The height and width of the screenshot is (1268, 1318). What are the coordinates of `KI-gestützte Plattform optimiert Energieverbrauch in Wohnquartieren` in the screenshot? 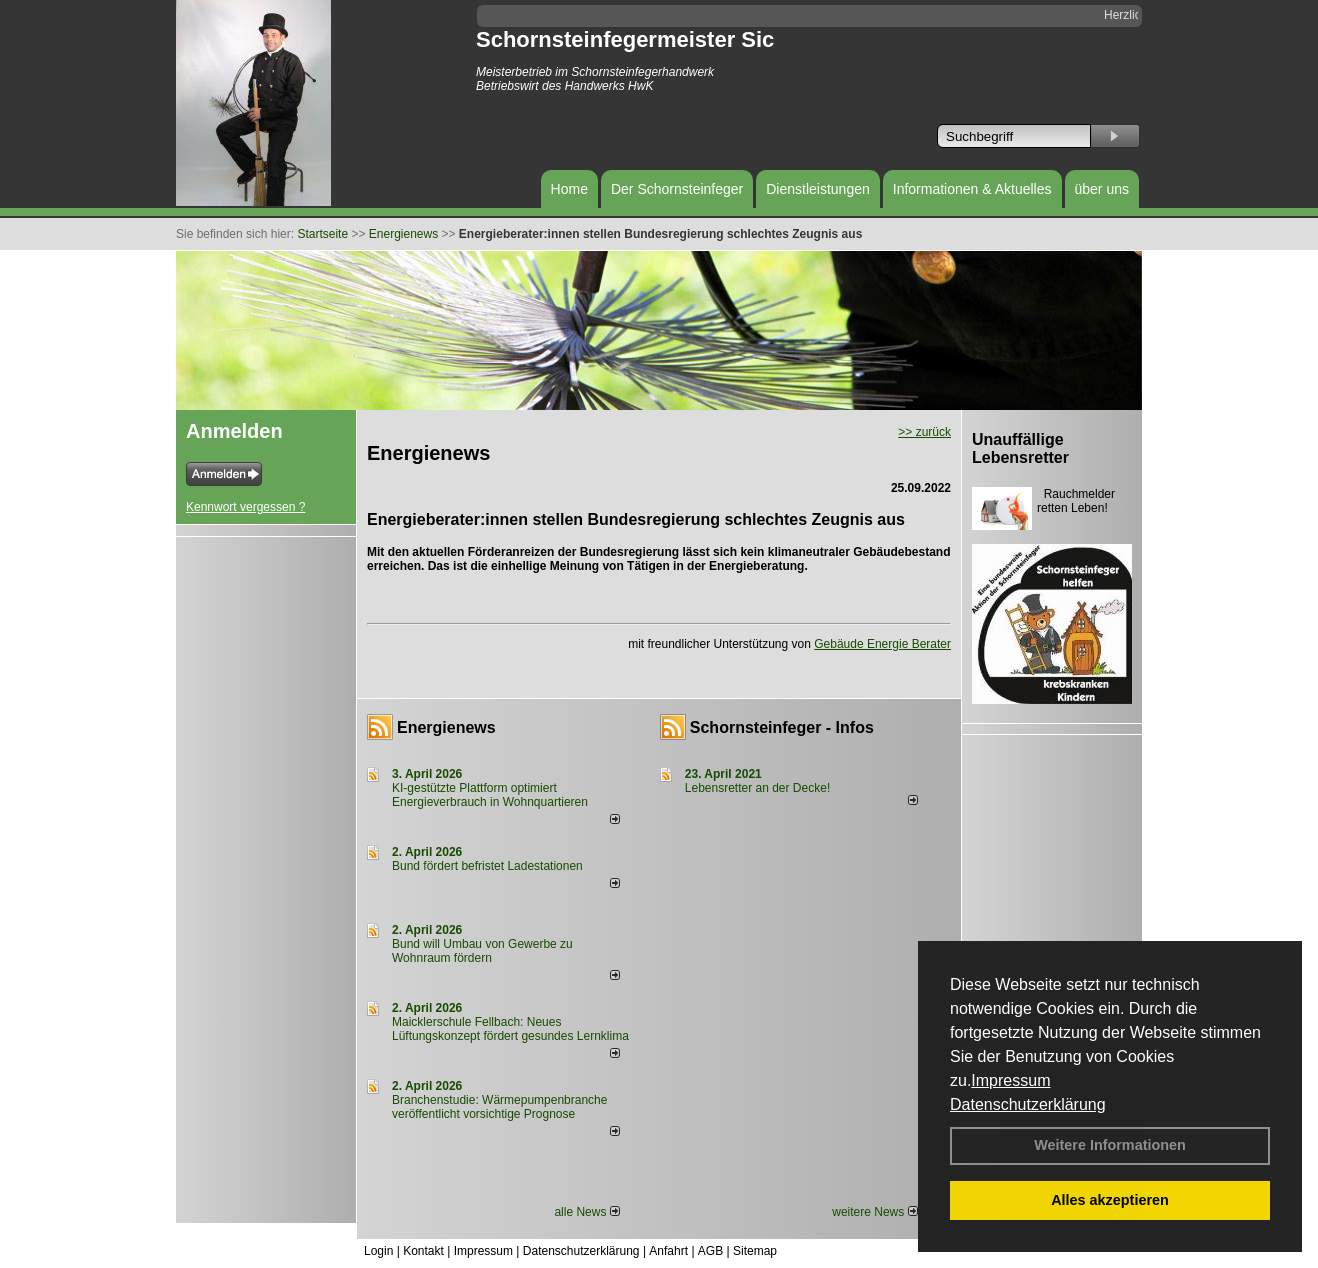 It's located at (490, 795).